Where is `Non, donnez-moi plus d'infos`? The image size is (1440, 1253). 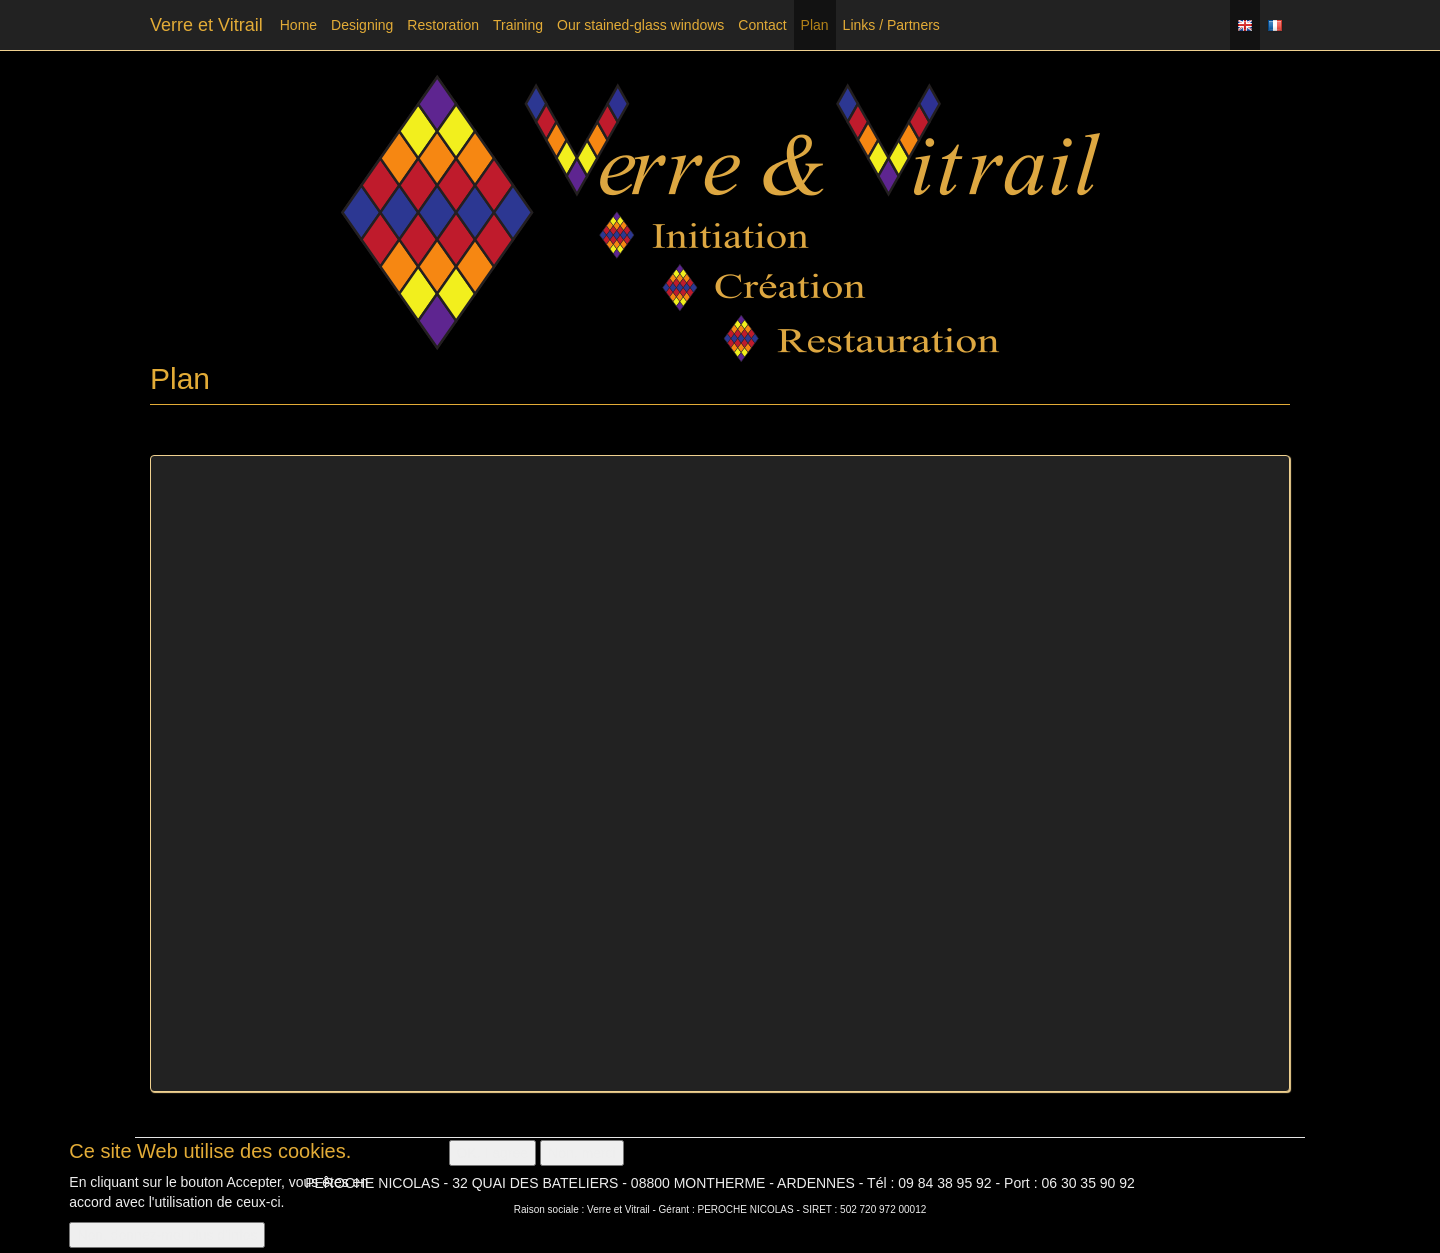
Non, donnez-moi plus d'infos is located at coordinates (167, 1235).